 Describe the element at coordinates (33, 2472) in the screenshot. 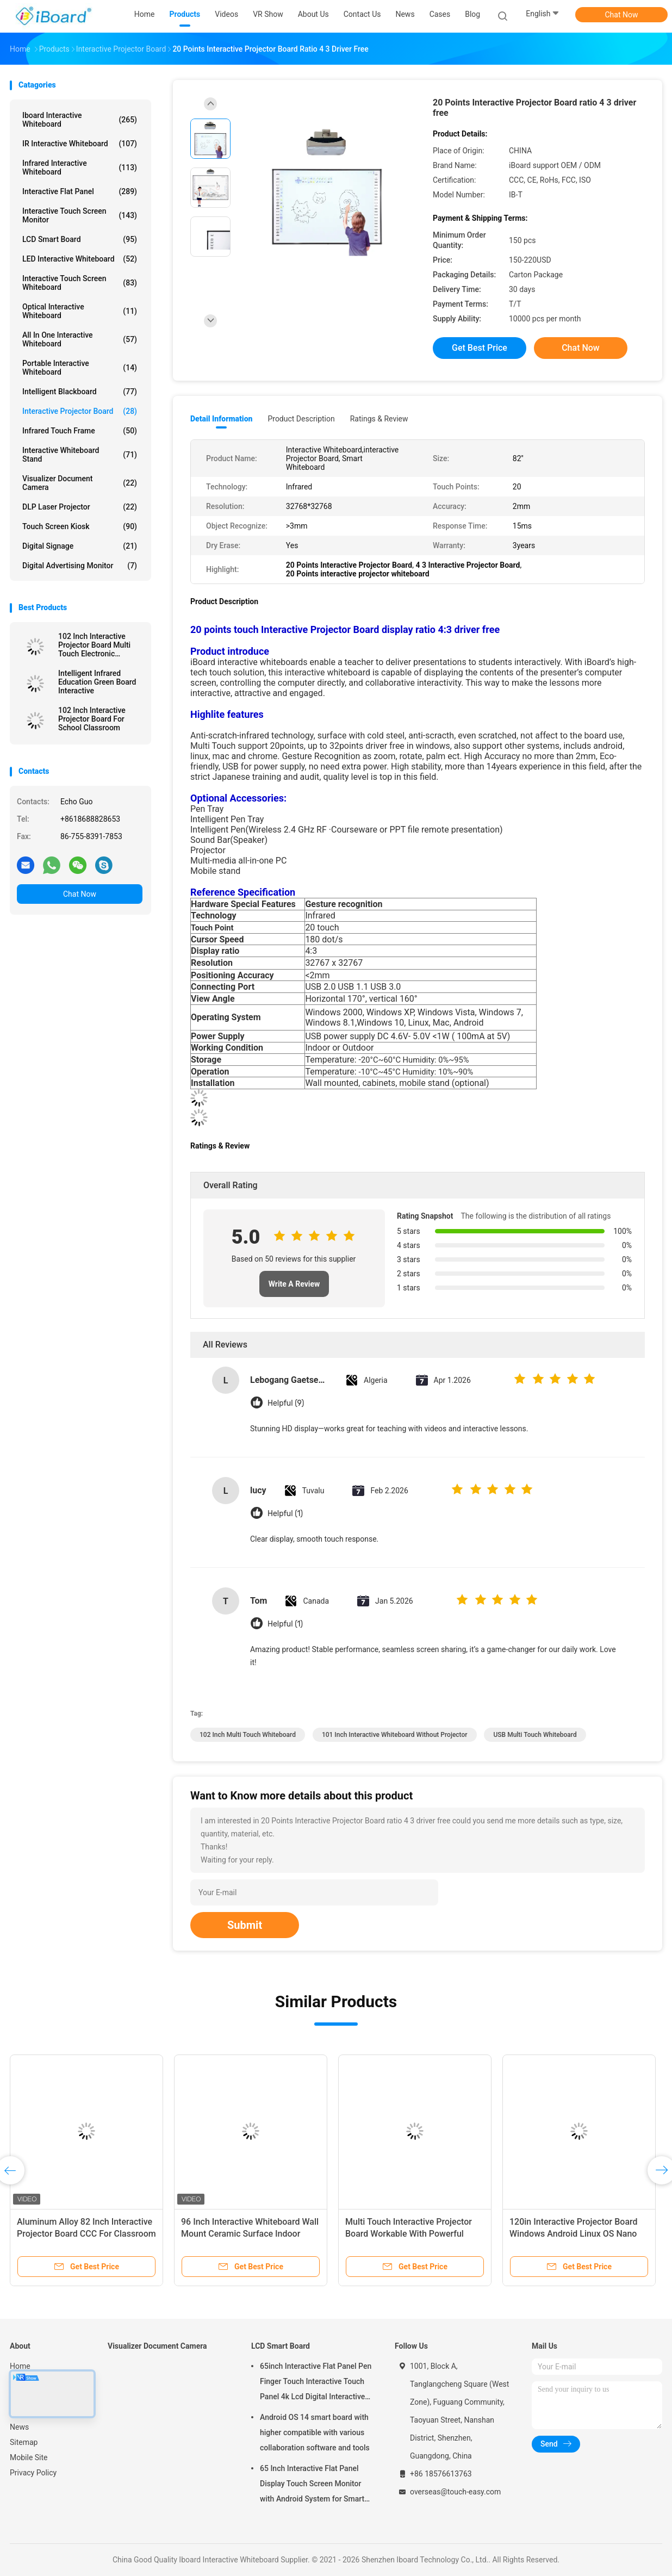

I see `Privacy Policy` at that location.